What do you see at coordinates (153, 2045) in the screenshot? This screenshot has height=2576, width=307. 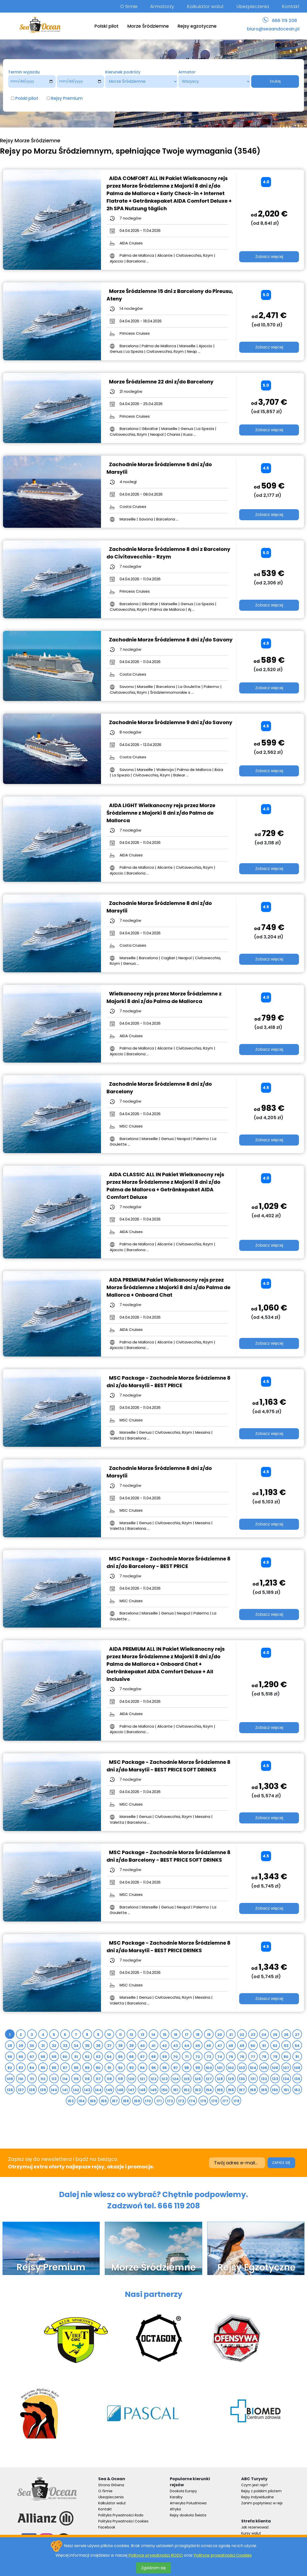 I see `41` at bounding box center [153, 2045].